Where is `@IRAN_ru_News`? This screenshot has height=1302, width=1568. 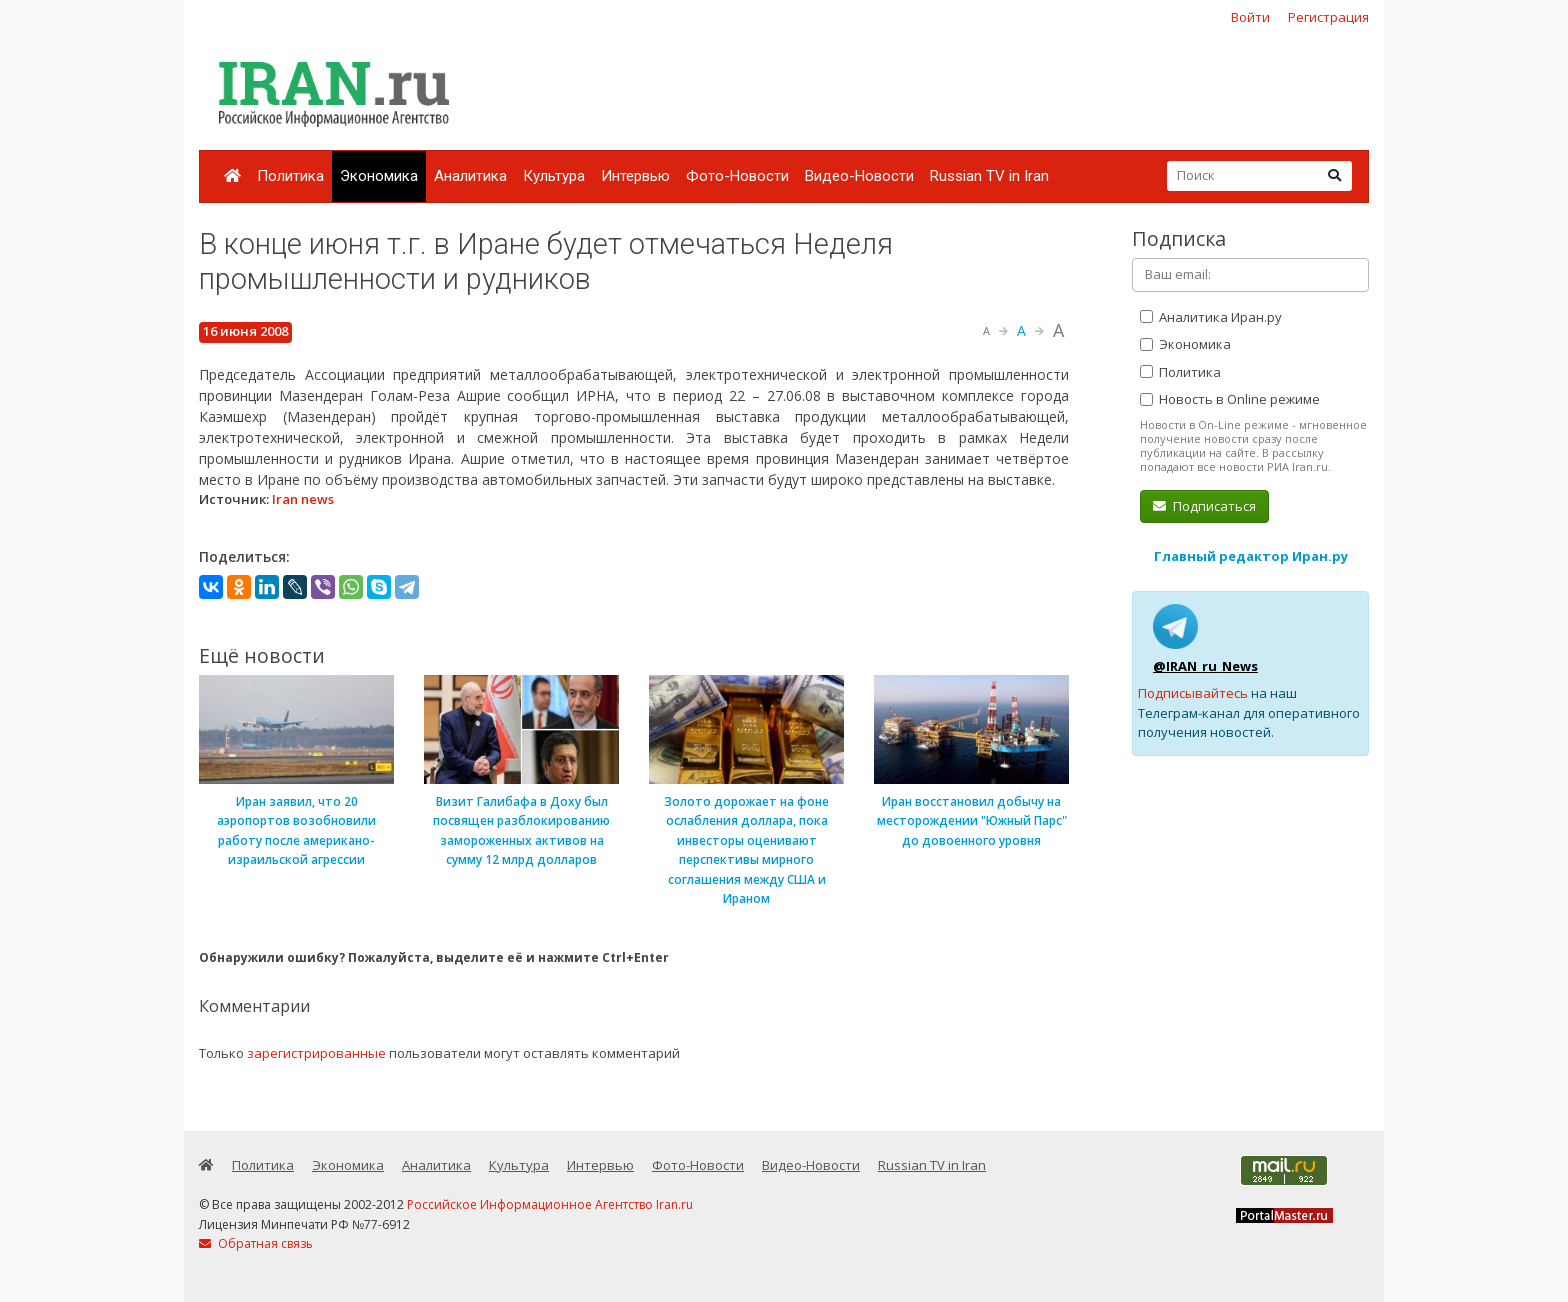 @IRAN_ru_News is located at coordinates (1205, 666).